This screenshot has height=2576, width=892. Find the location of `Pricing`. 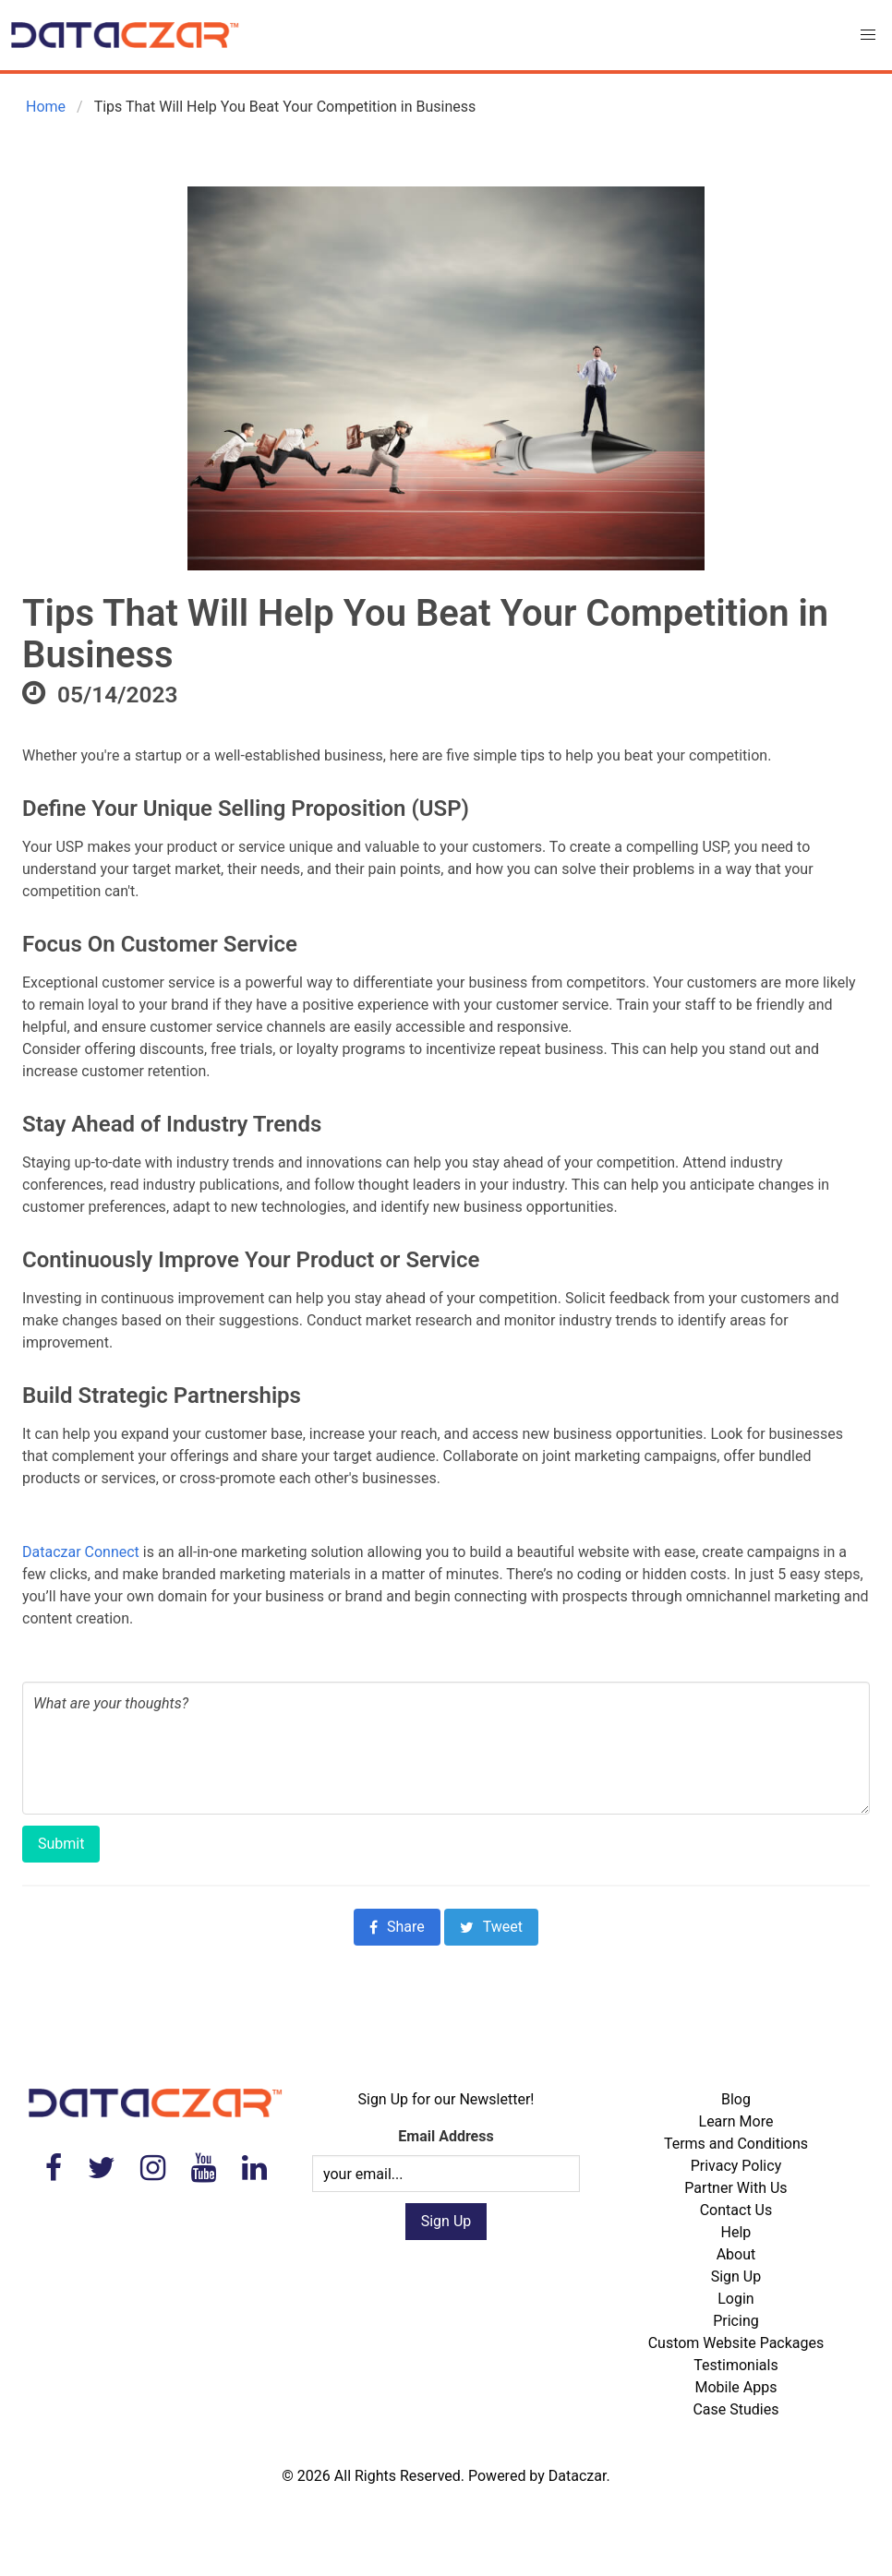

Pricing is located at coordinates (736, 2321).